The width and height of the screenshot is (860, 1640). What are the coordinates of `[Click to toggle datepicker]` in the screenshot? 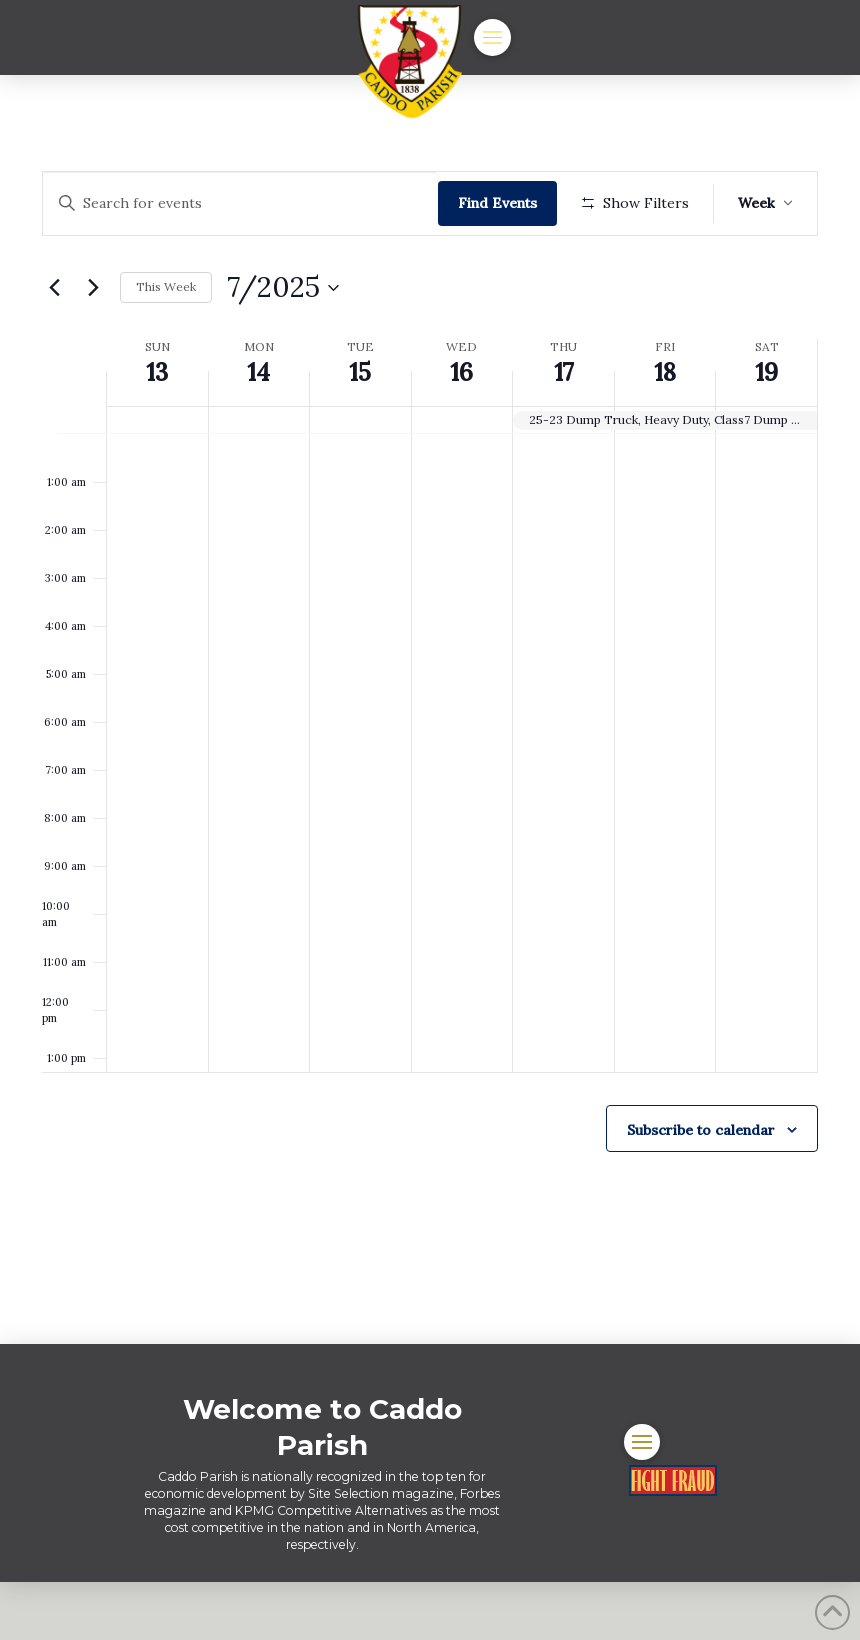 It's located at (283, 346).